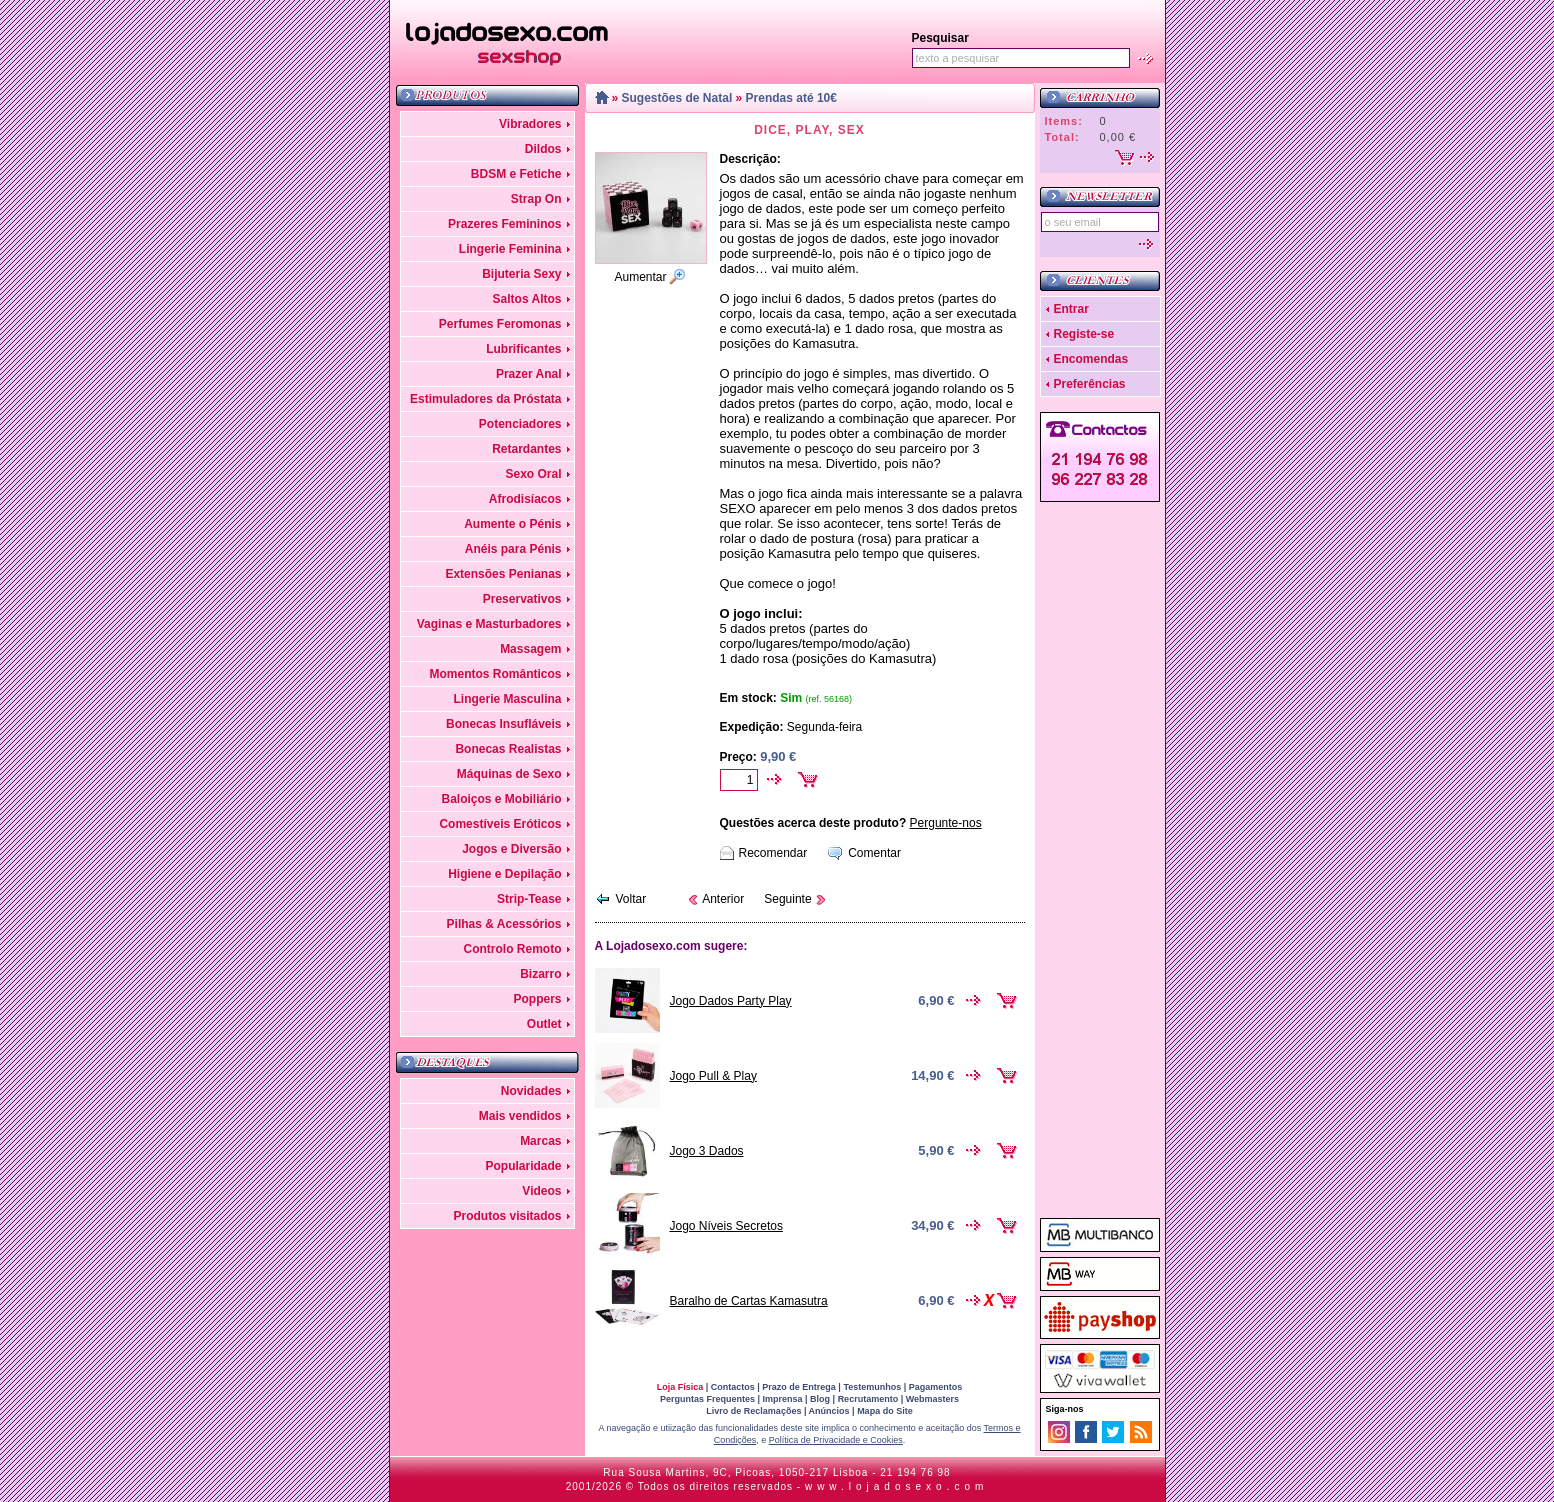  What do you see at coordinates (533, 474) in the screenshot?
I see `Sexo Oral` at bounding box center [533, 474].